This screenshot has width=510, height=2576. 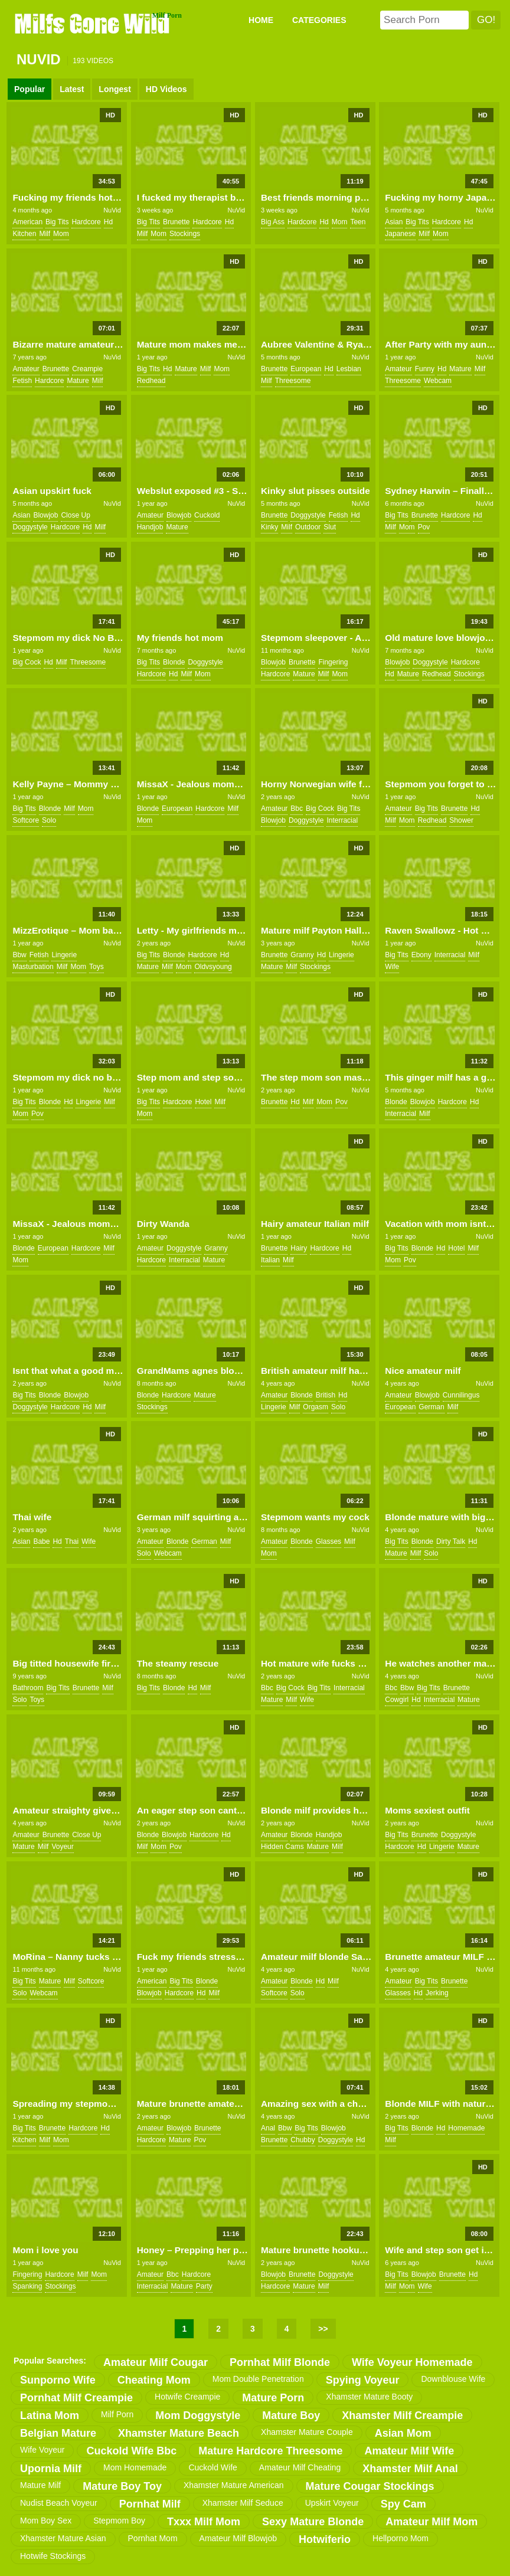 What do you see at coordinates (280, 2362) in the screenshot?
I see `pornhat milf blonde` at bounding box center [280, 2362].